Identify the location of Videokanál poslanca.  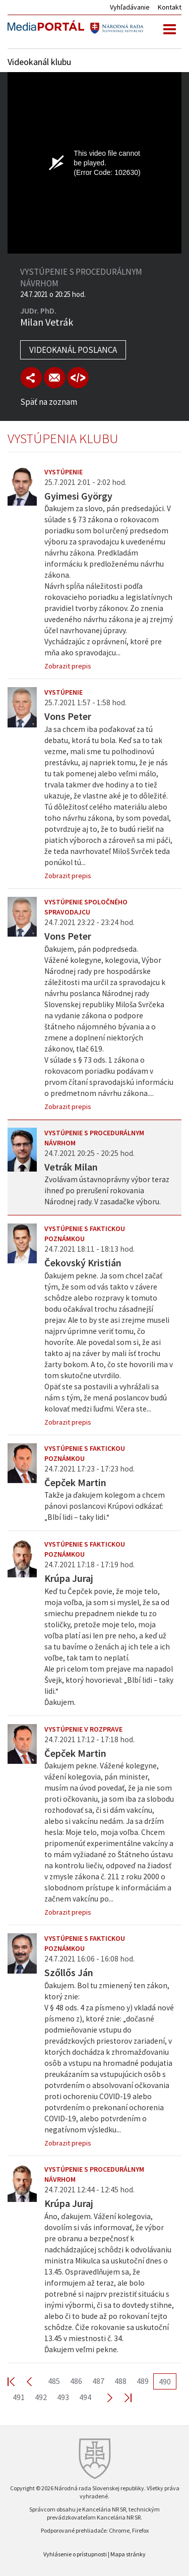
(73, 349).